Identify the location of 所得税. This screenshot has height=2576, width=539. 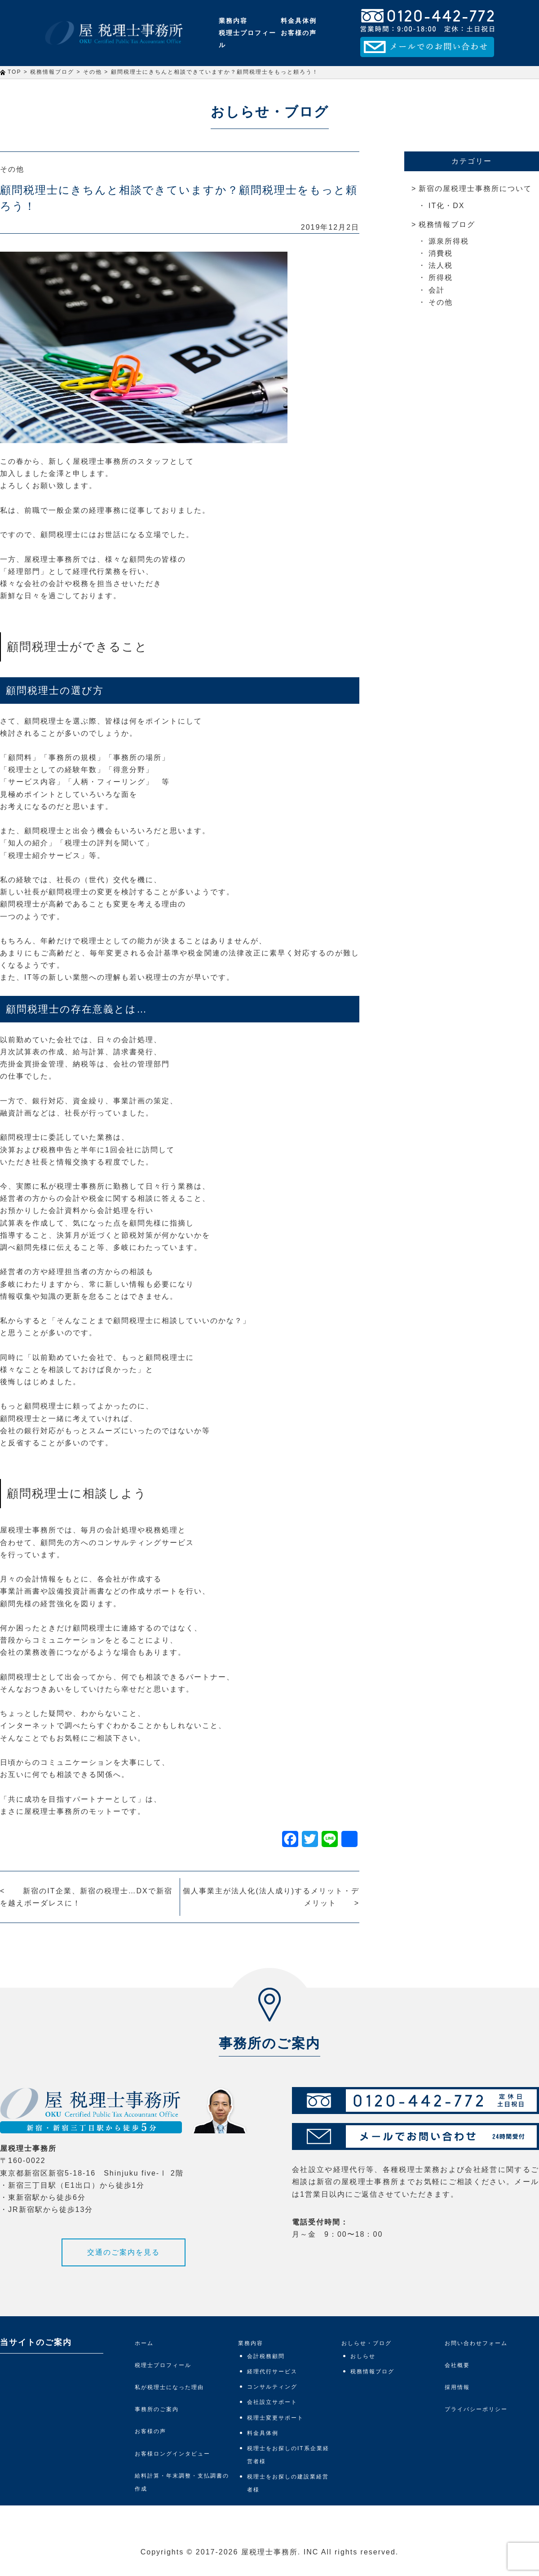
(441, 277).